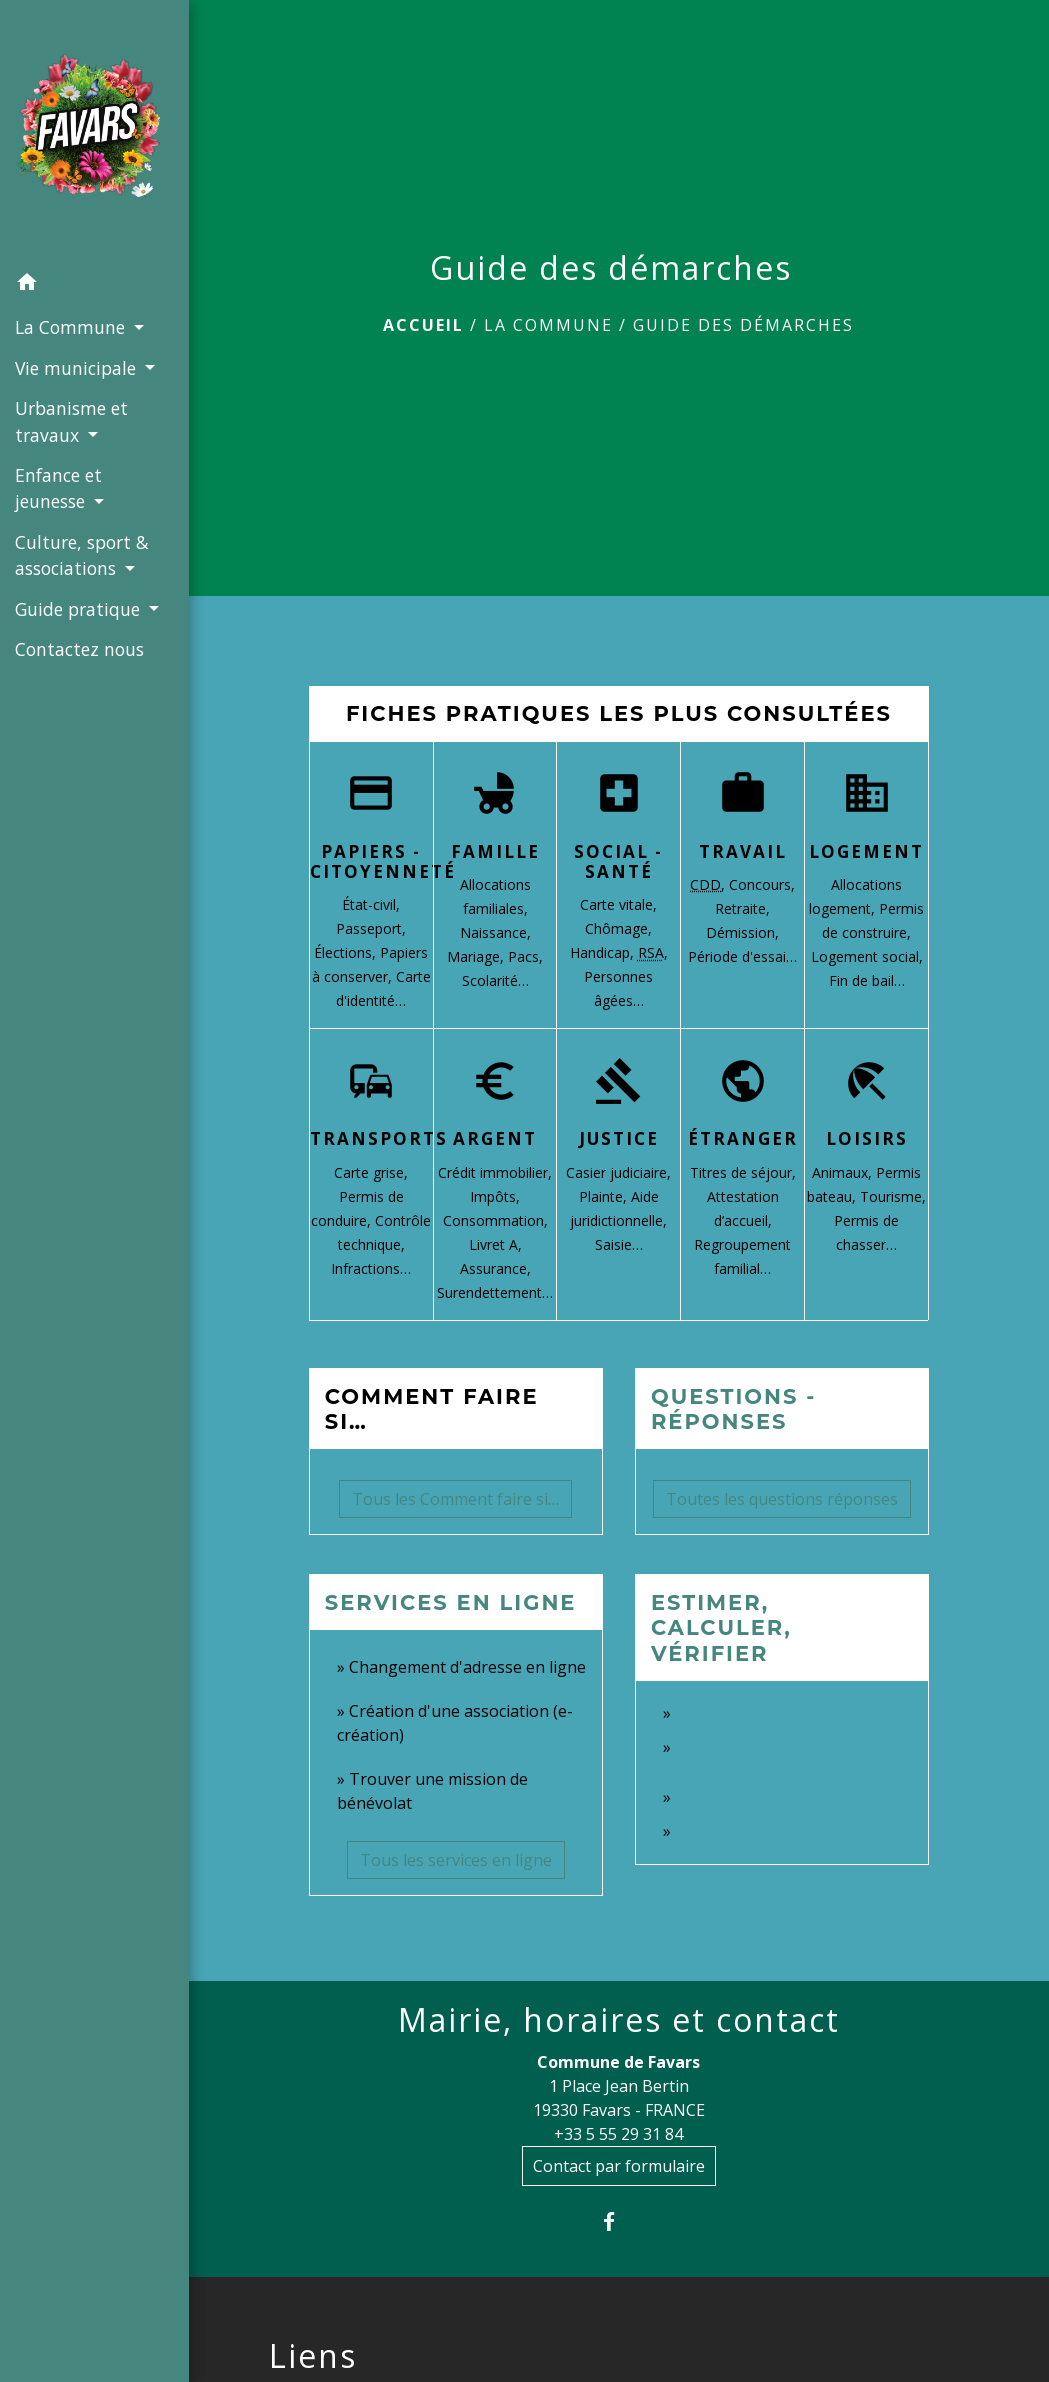 Image resolution: width=1049 pixels, height=2382 pixels. Describe the element at coordinates (495, 1292) in the screenshot. I see `Surendettement…` at that location.